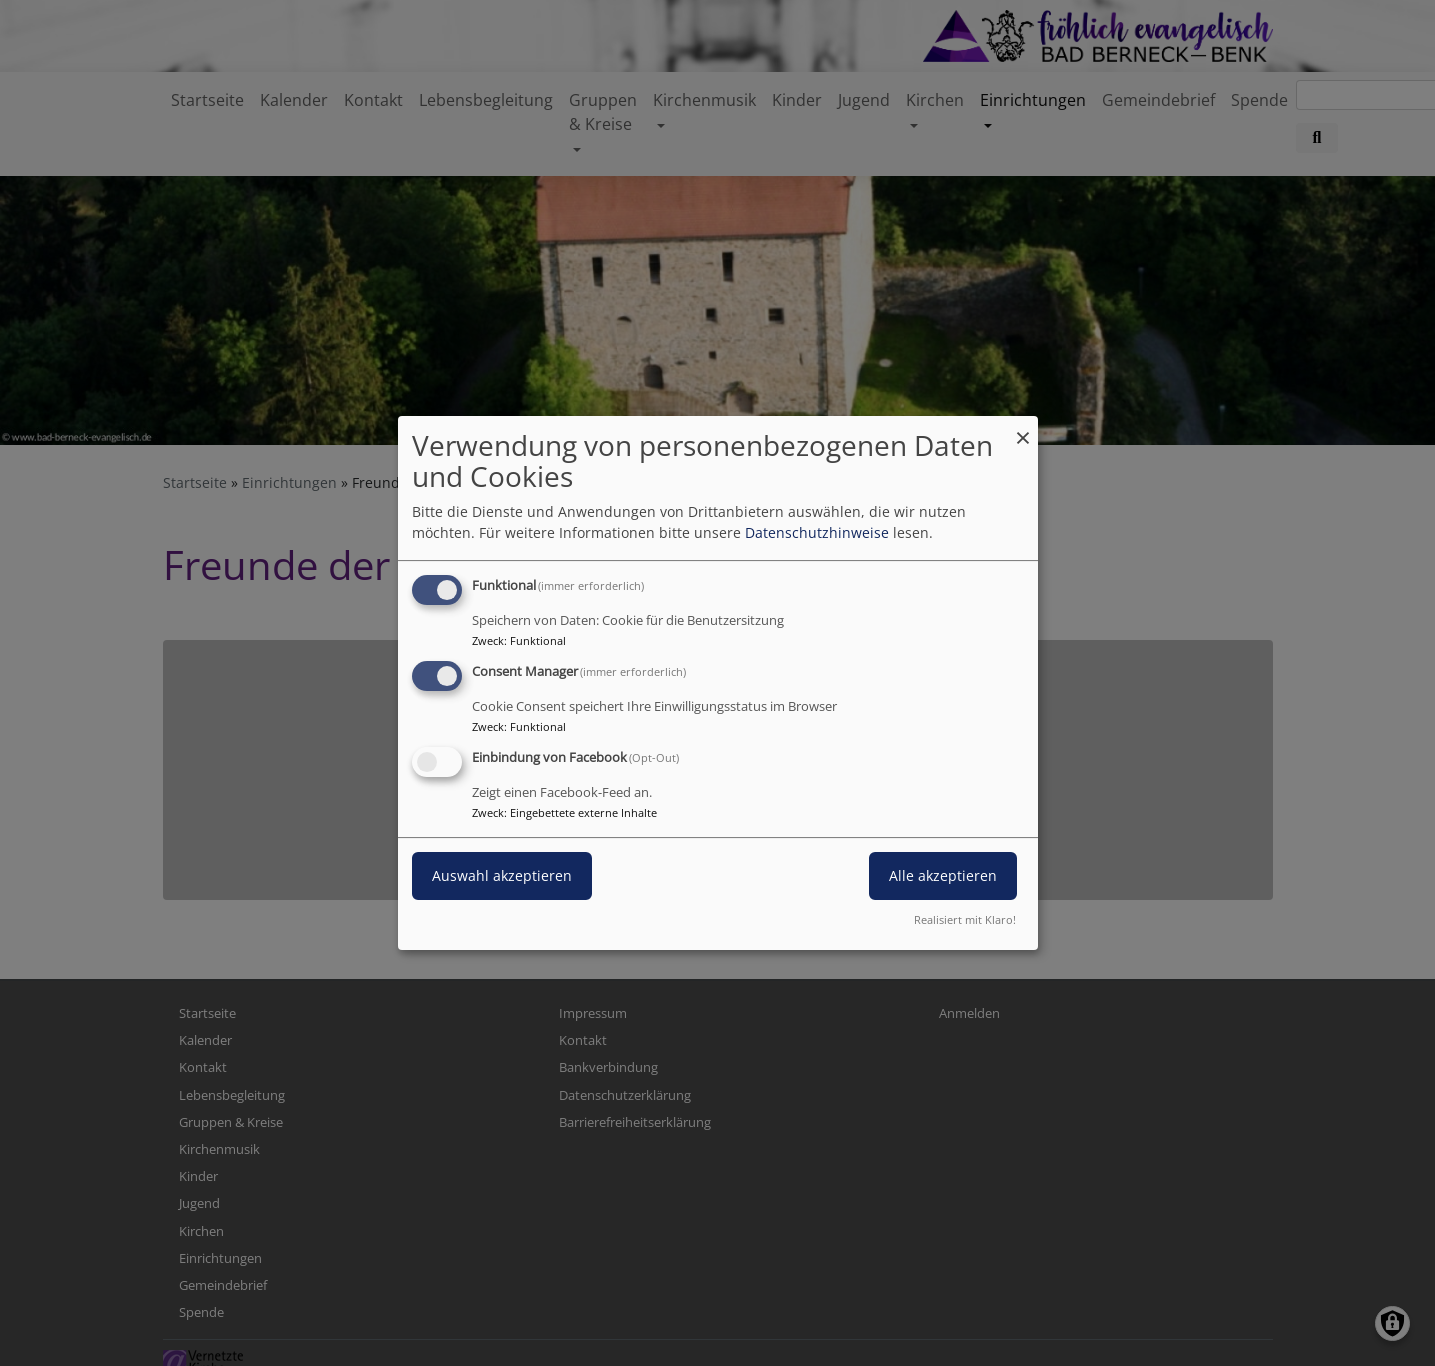 The image size is (1435, 1366). Describe the element at coordinates (943, 875) in the screenshot. I see `Alle akzeptieren` at that location.